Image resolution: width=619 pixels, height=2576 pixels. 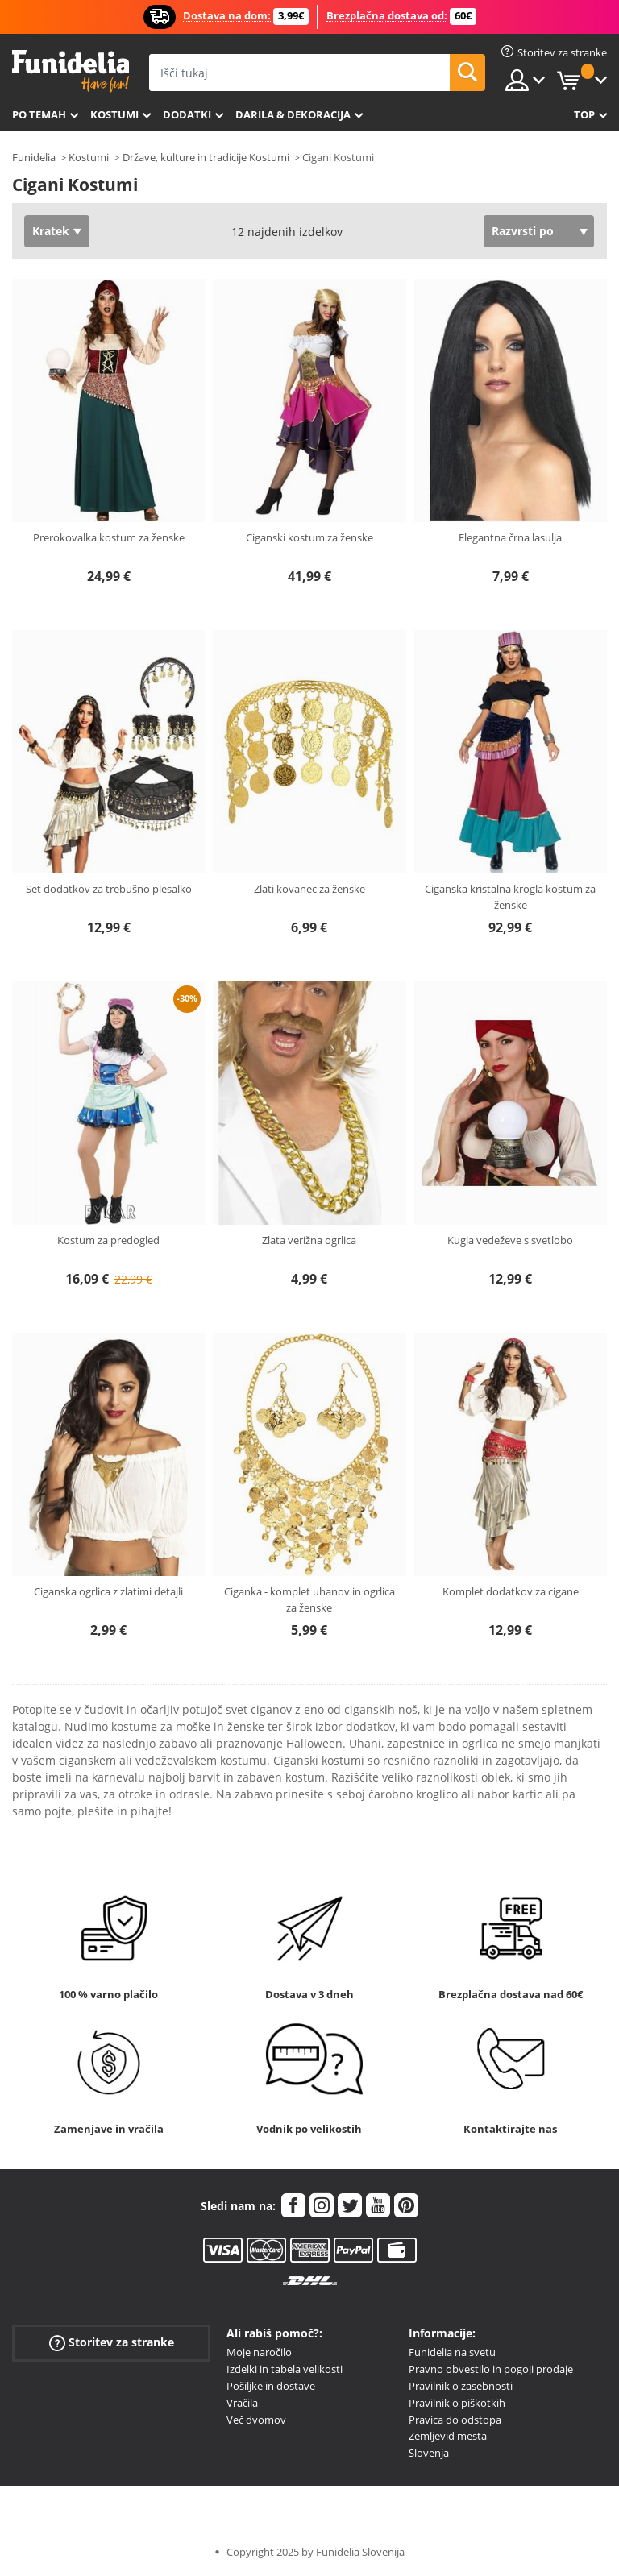 I want to click on Kugla vedeževe s svetlobo, so click(x=510, y=1240).